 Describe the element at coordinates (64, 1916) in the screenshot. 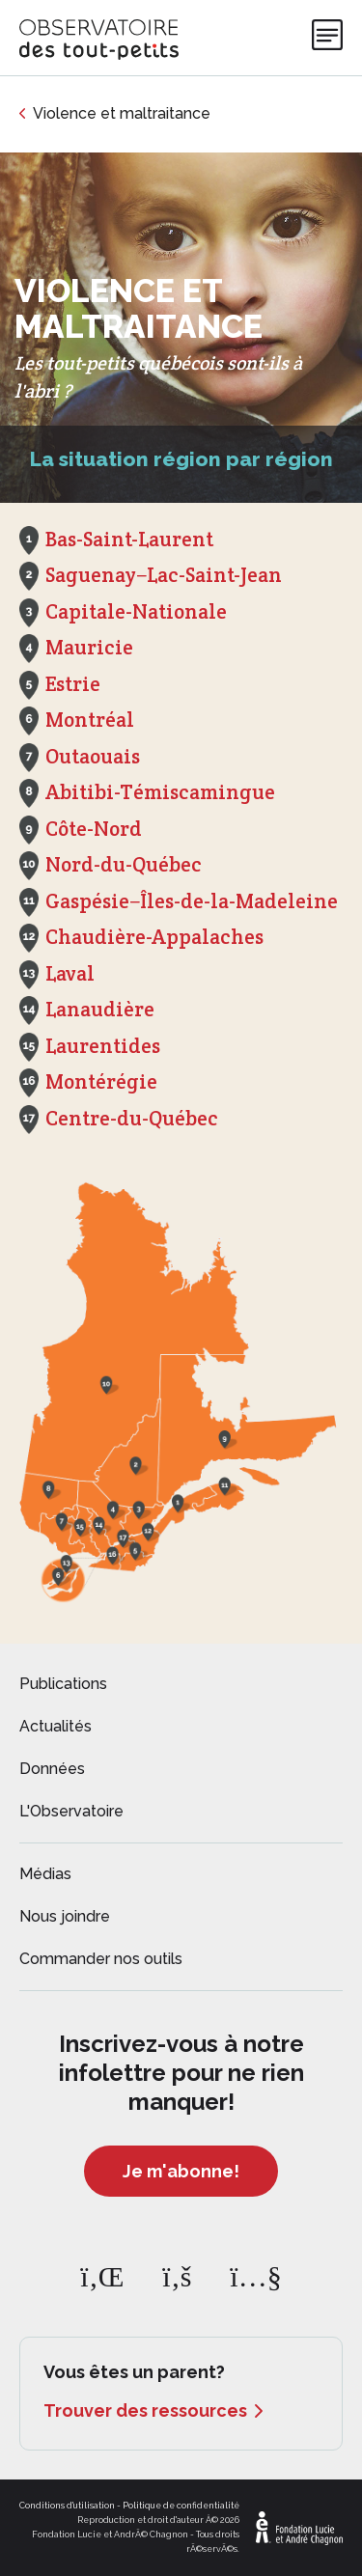

I see `Nous joindre` at that location.